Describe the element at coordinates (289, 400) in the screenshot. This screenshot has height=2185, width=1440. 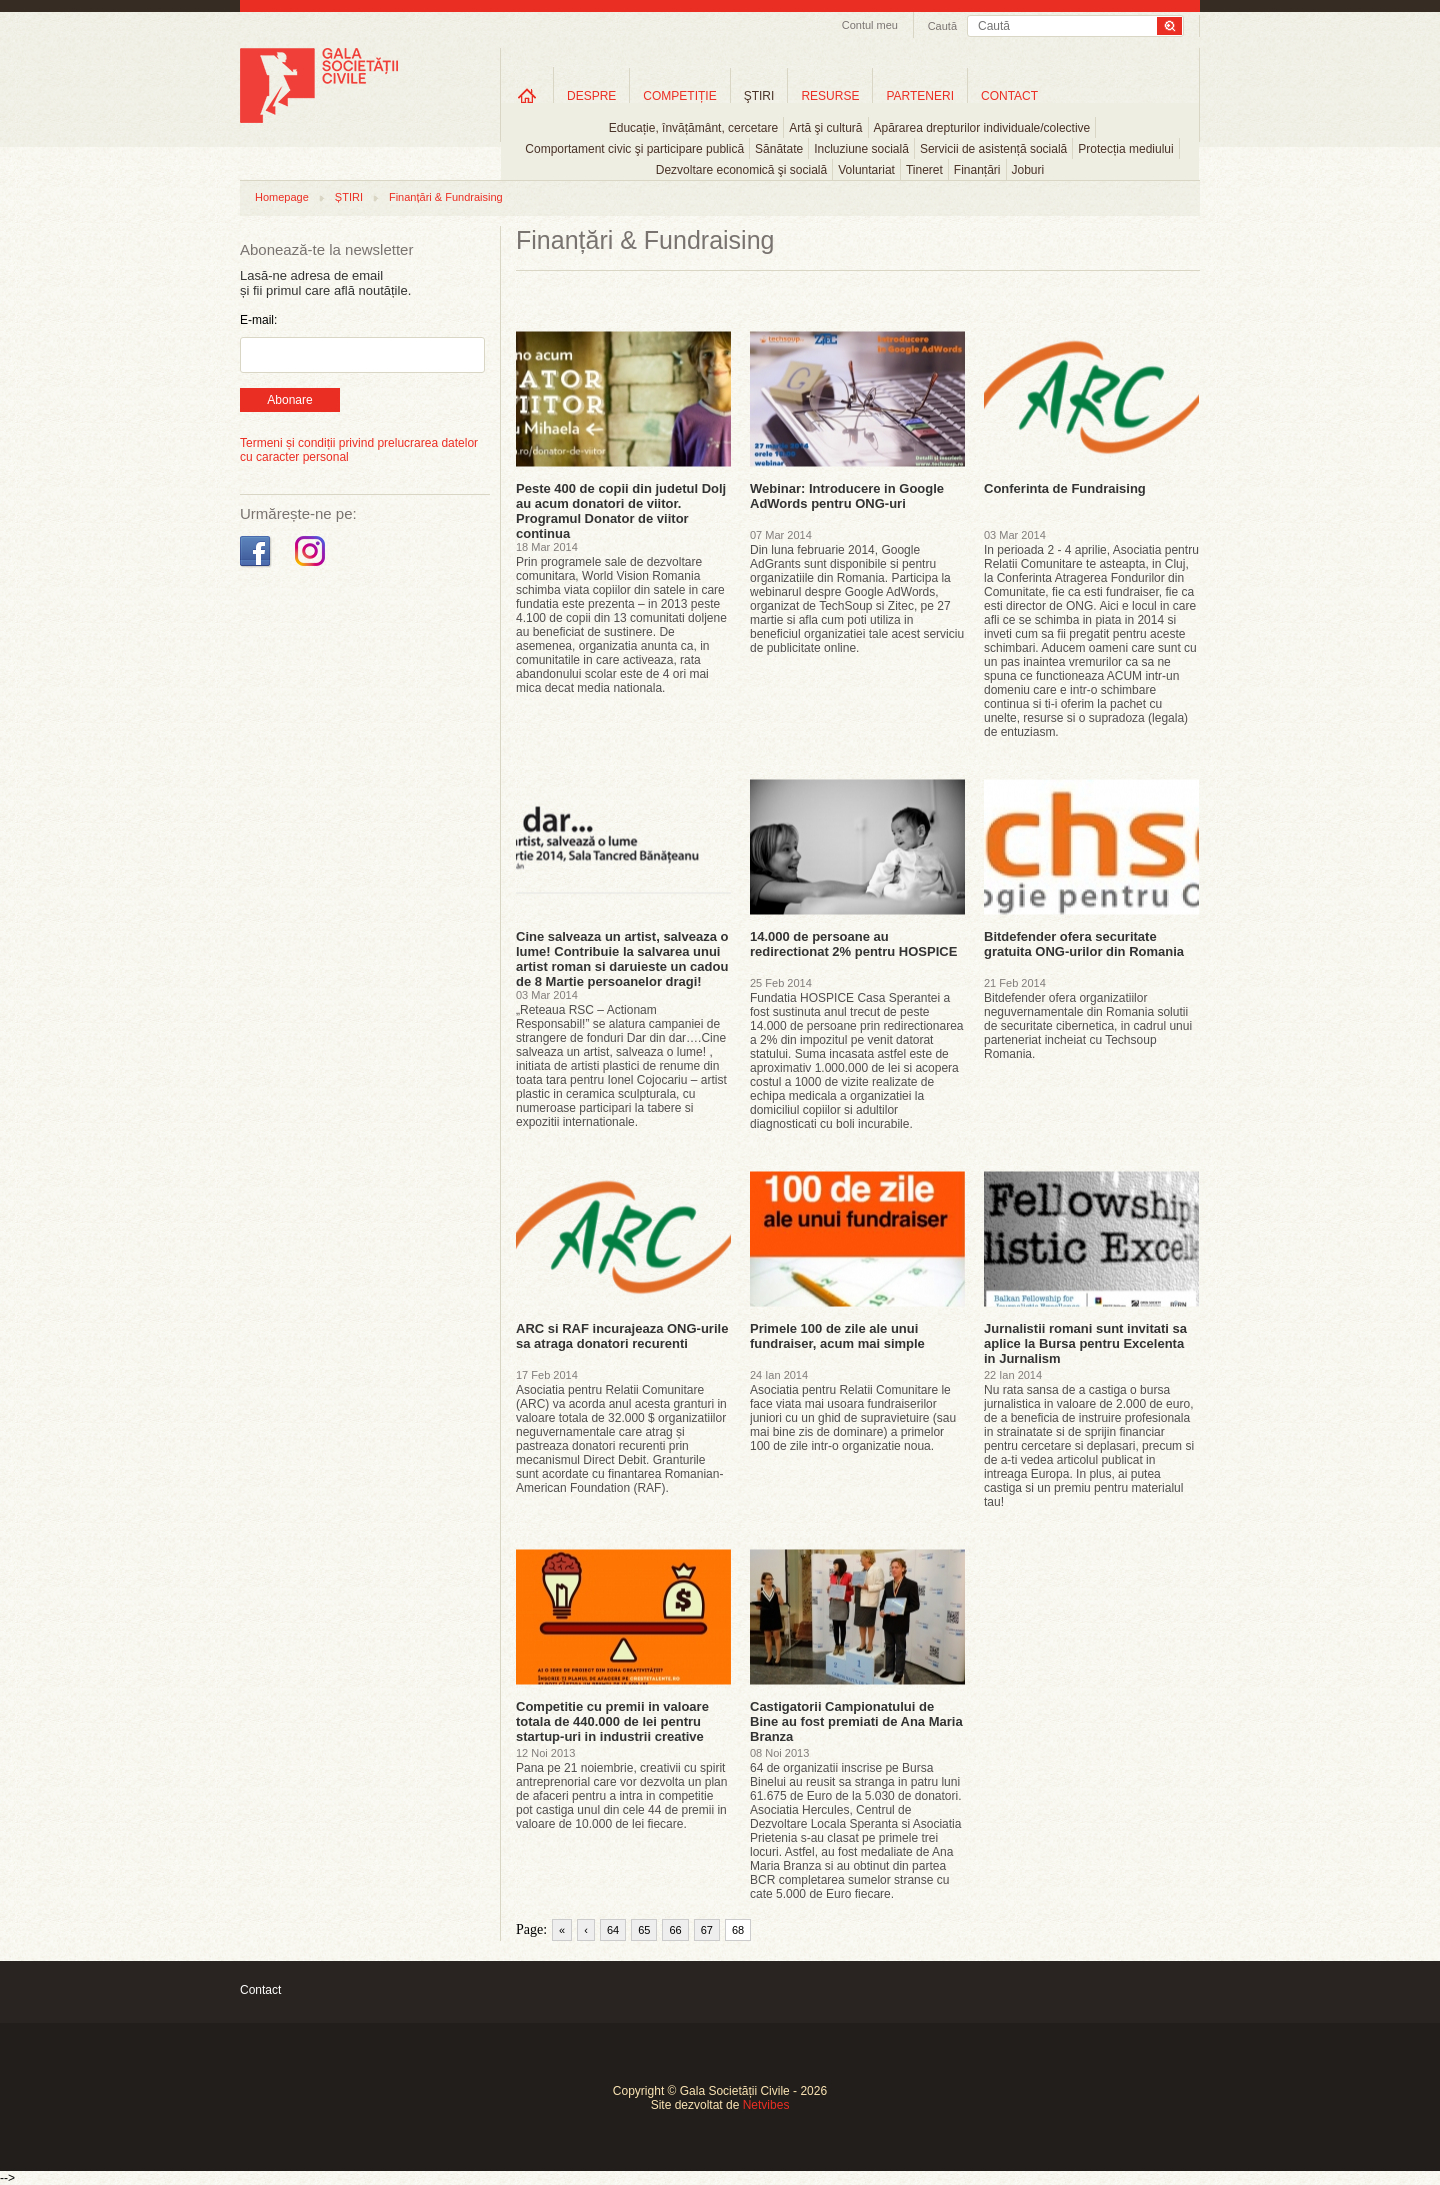
I see `Abonare` at that location.